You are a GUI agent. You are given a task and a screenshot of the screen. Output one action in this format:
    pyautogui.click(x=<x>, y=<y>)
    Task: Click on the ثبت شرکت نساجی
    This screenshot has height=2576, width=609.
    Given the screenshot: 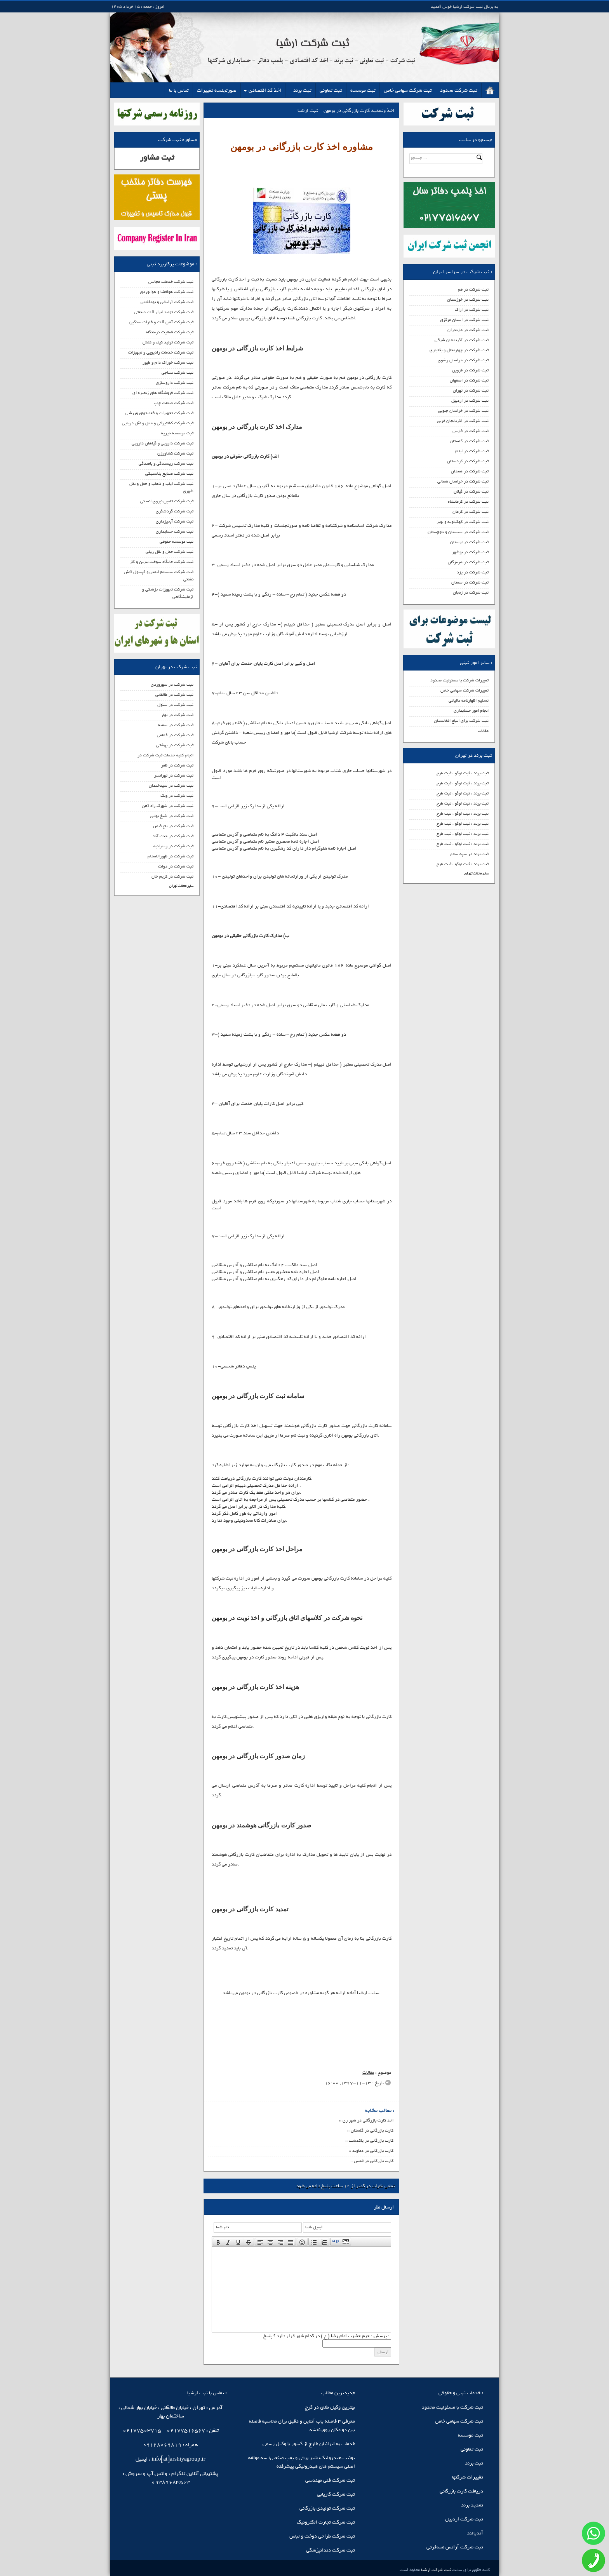 What is the action you would take?
    pyautogui.click(x=177, y=372)
    